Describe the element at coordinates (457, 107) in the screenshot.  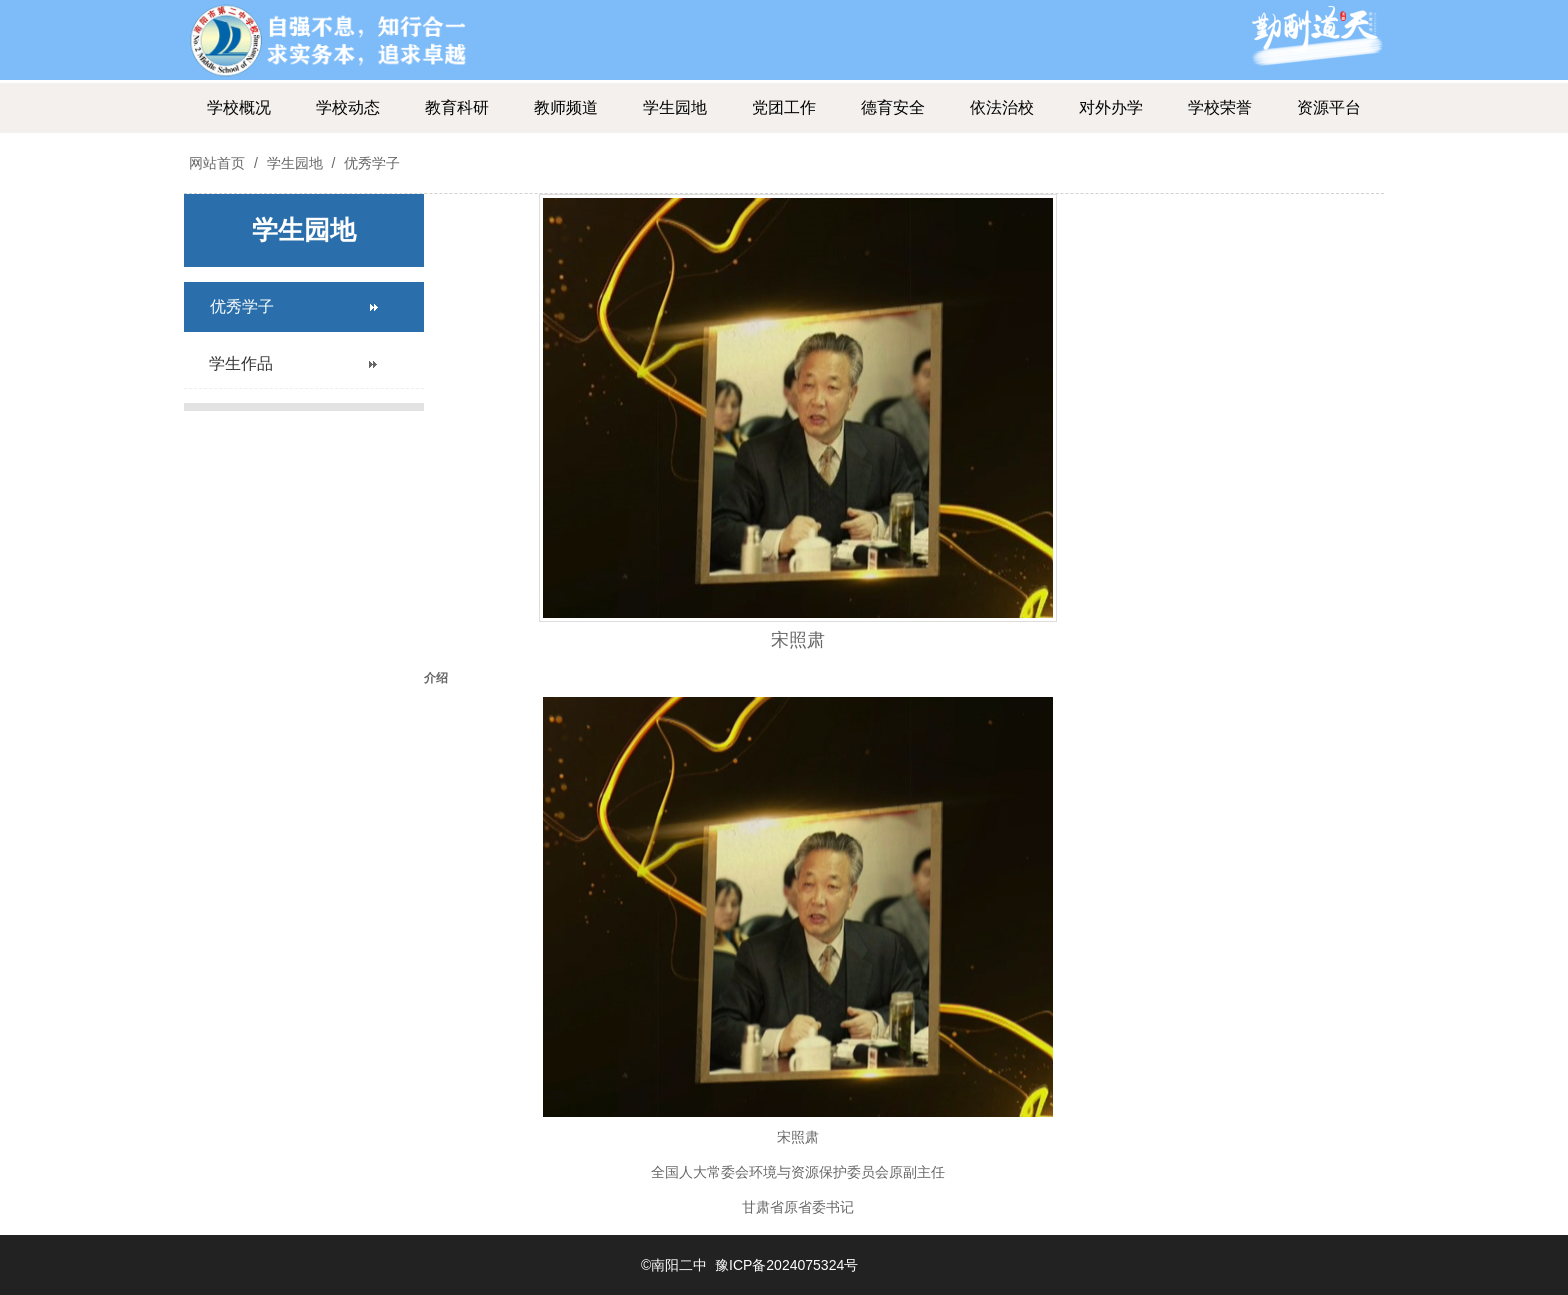
I see `教育科研` at that location.